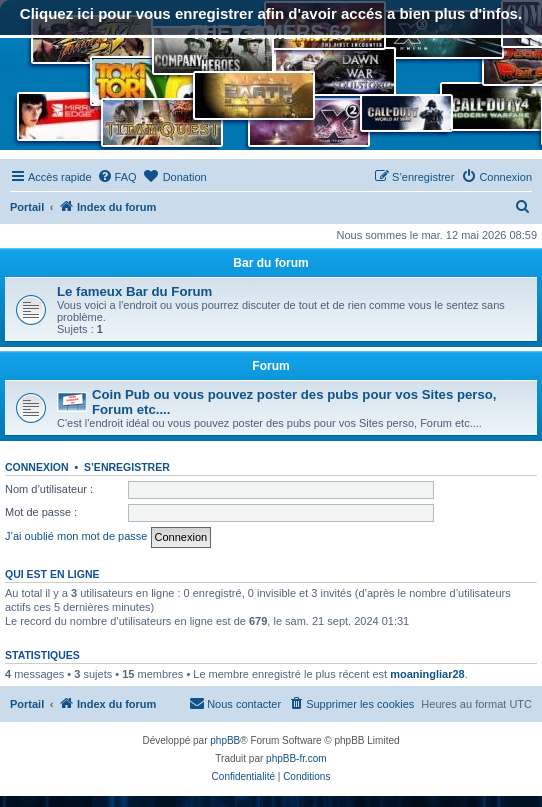 This screenshot has width=542, height=807. I want to click on J’ai oublié mon mot de passe, so click(76, 536).